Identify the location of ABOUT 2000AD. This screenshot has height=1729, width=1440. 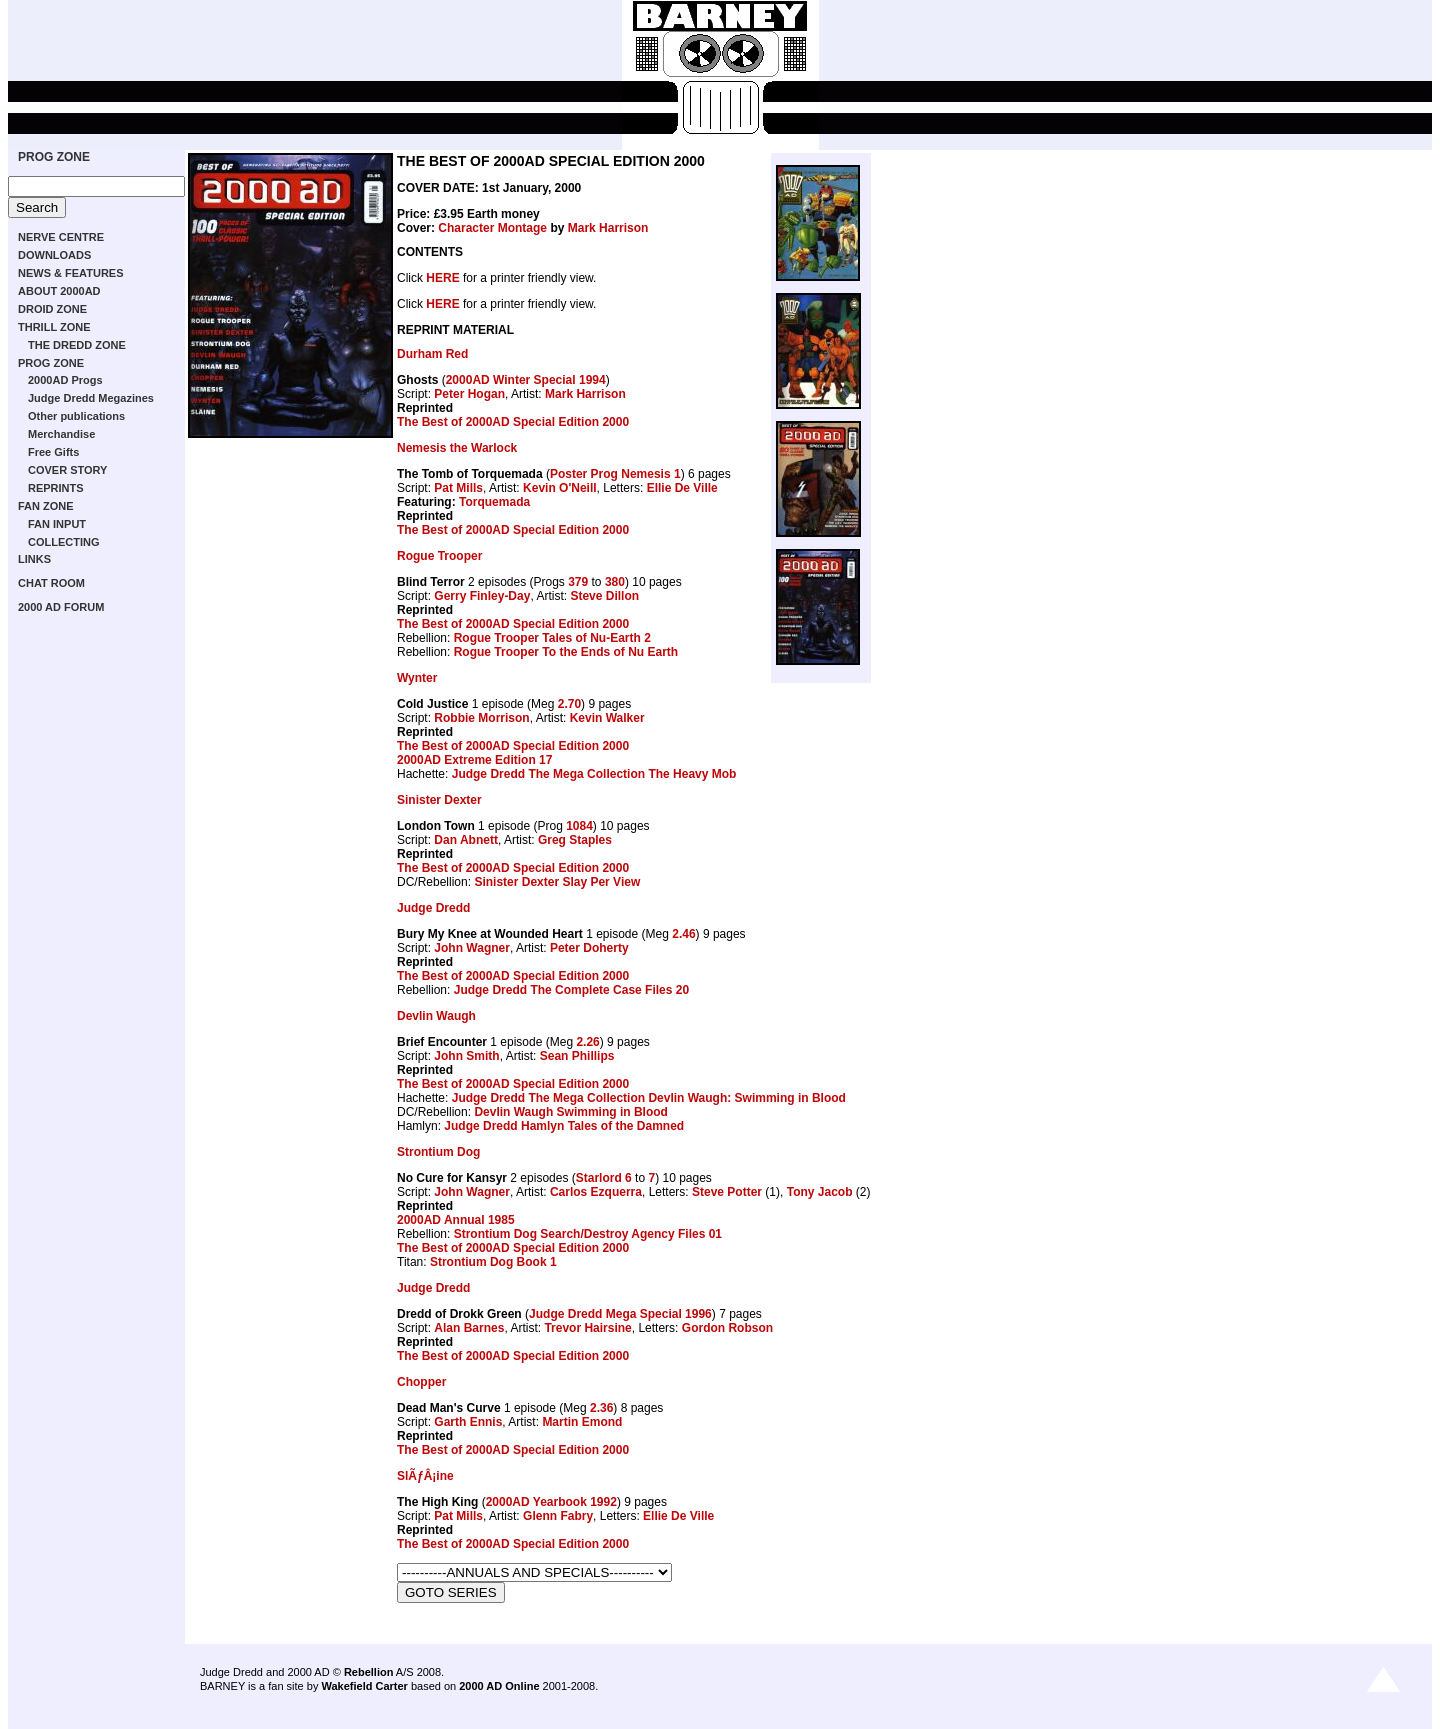
(59, 291).